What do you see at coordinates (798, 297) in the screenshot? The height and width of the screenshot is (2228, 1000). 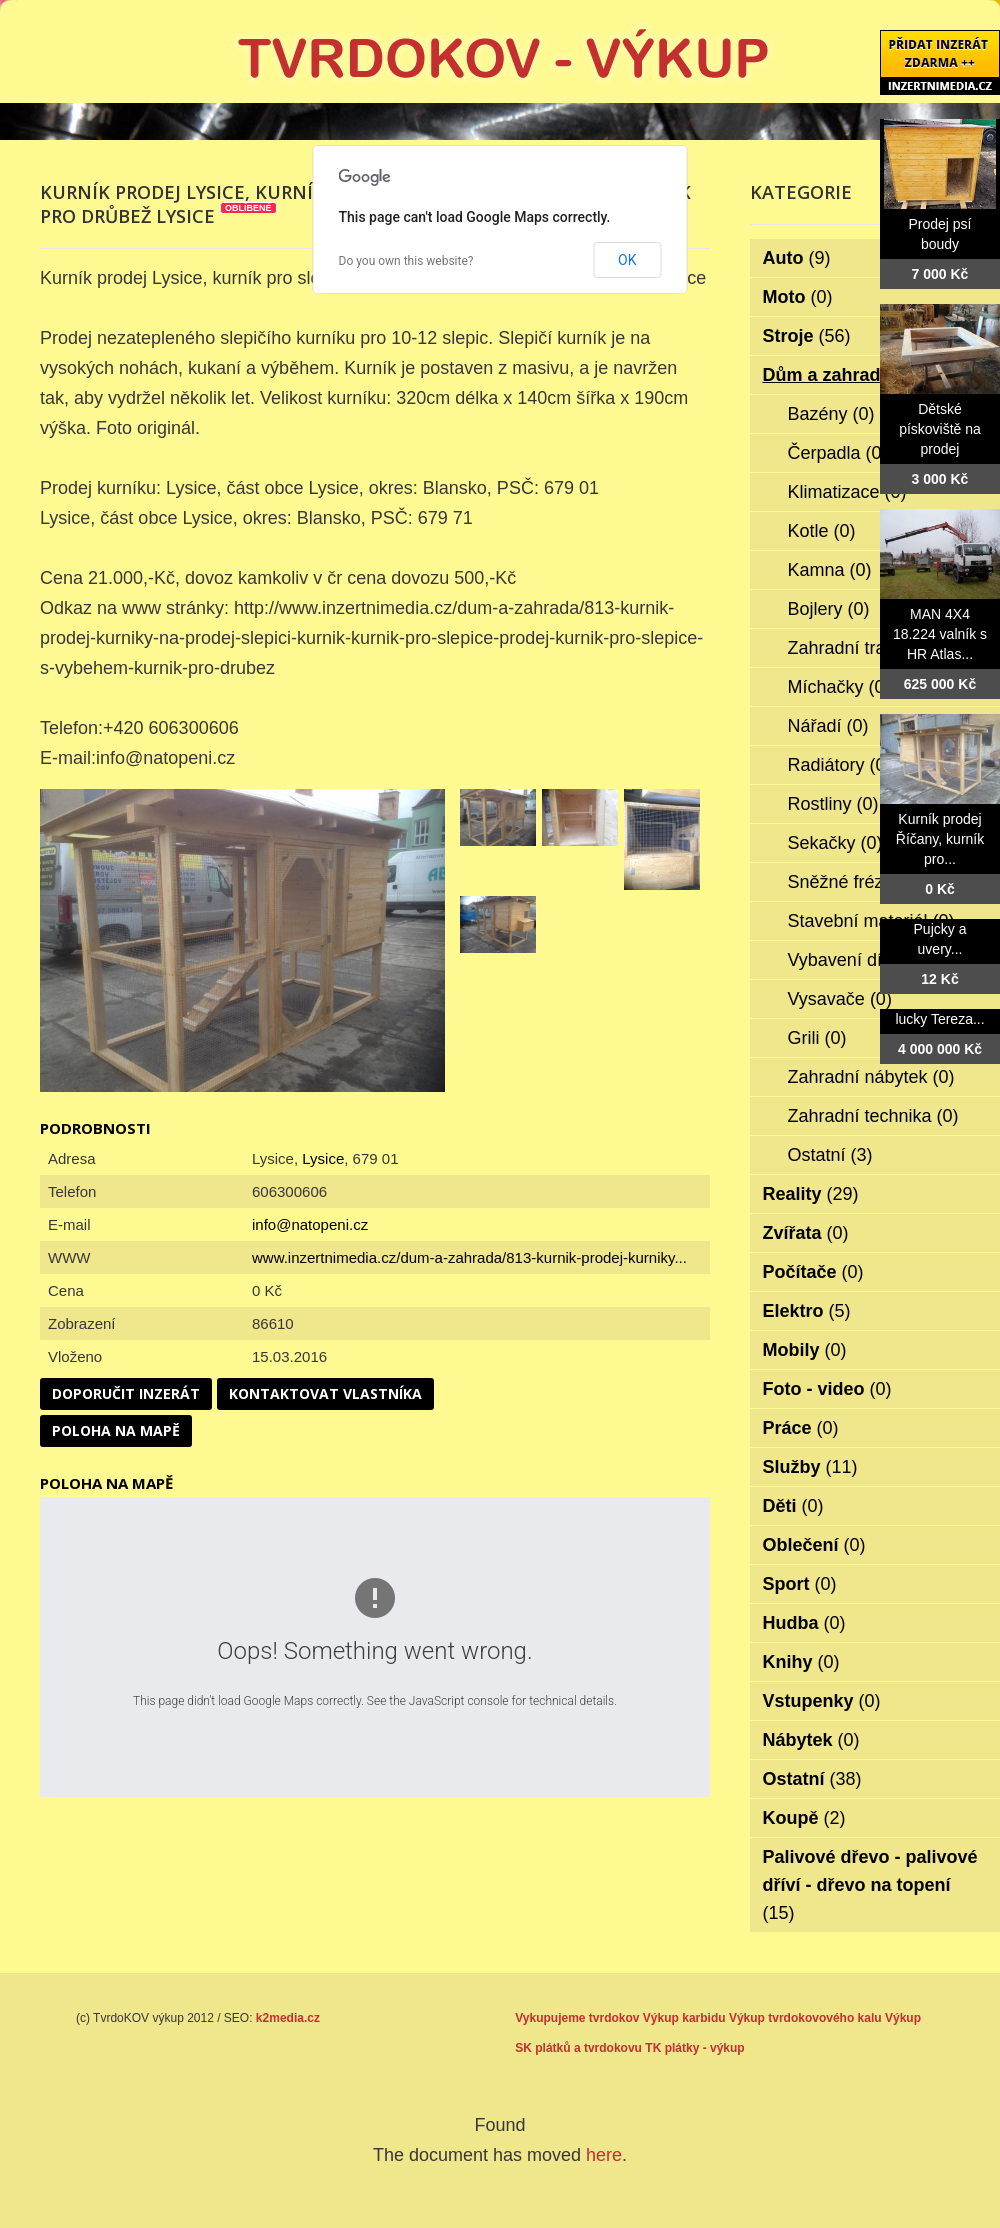 I see `Moto` at bounding box center [798, 297].